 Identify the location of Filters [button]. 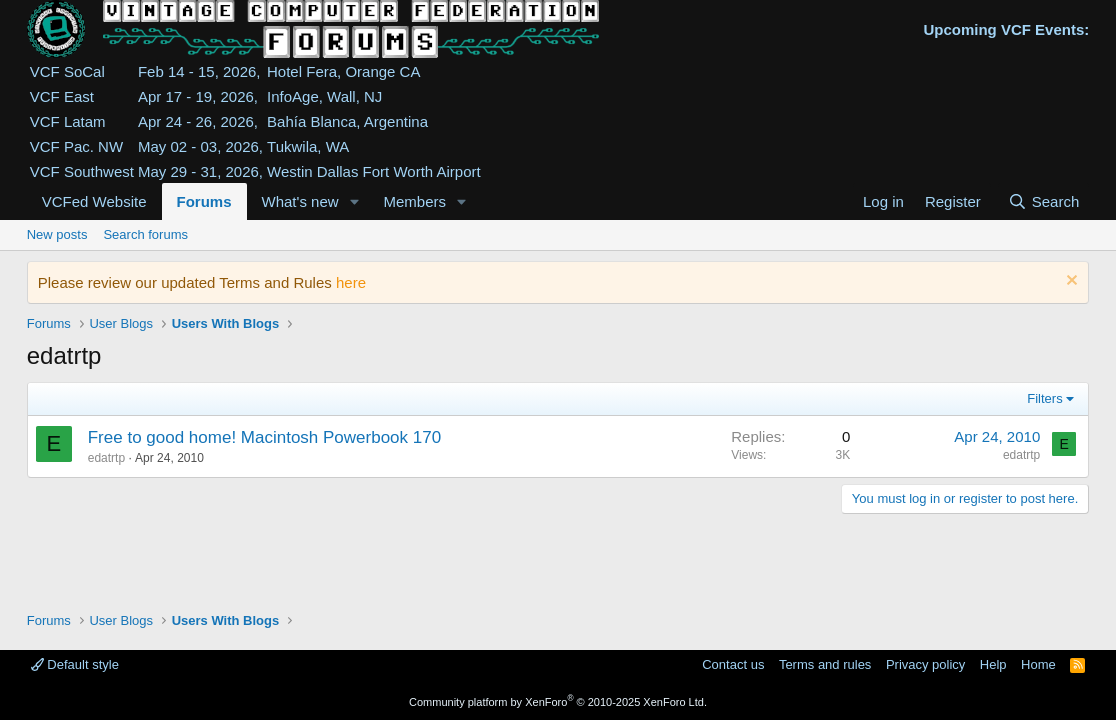
(1044, 398).